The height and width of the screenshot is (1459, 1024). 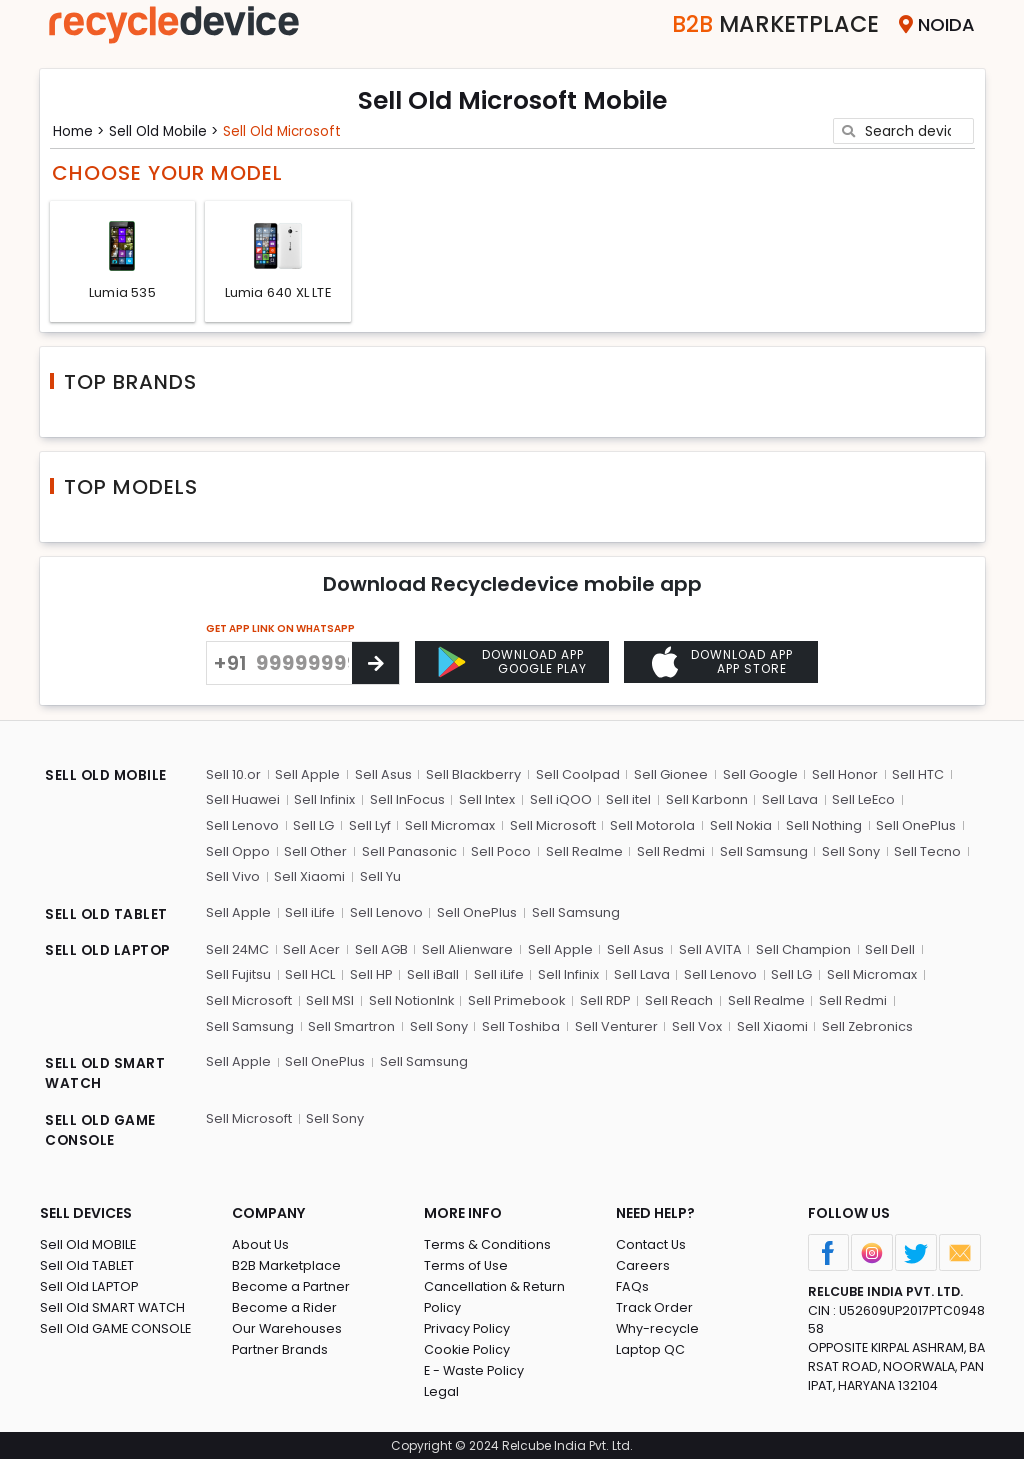 I want to click on Sell Fujitsu, so click(x=237, y=974).